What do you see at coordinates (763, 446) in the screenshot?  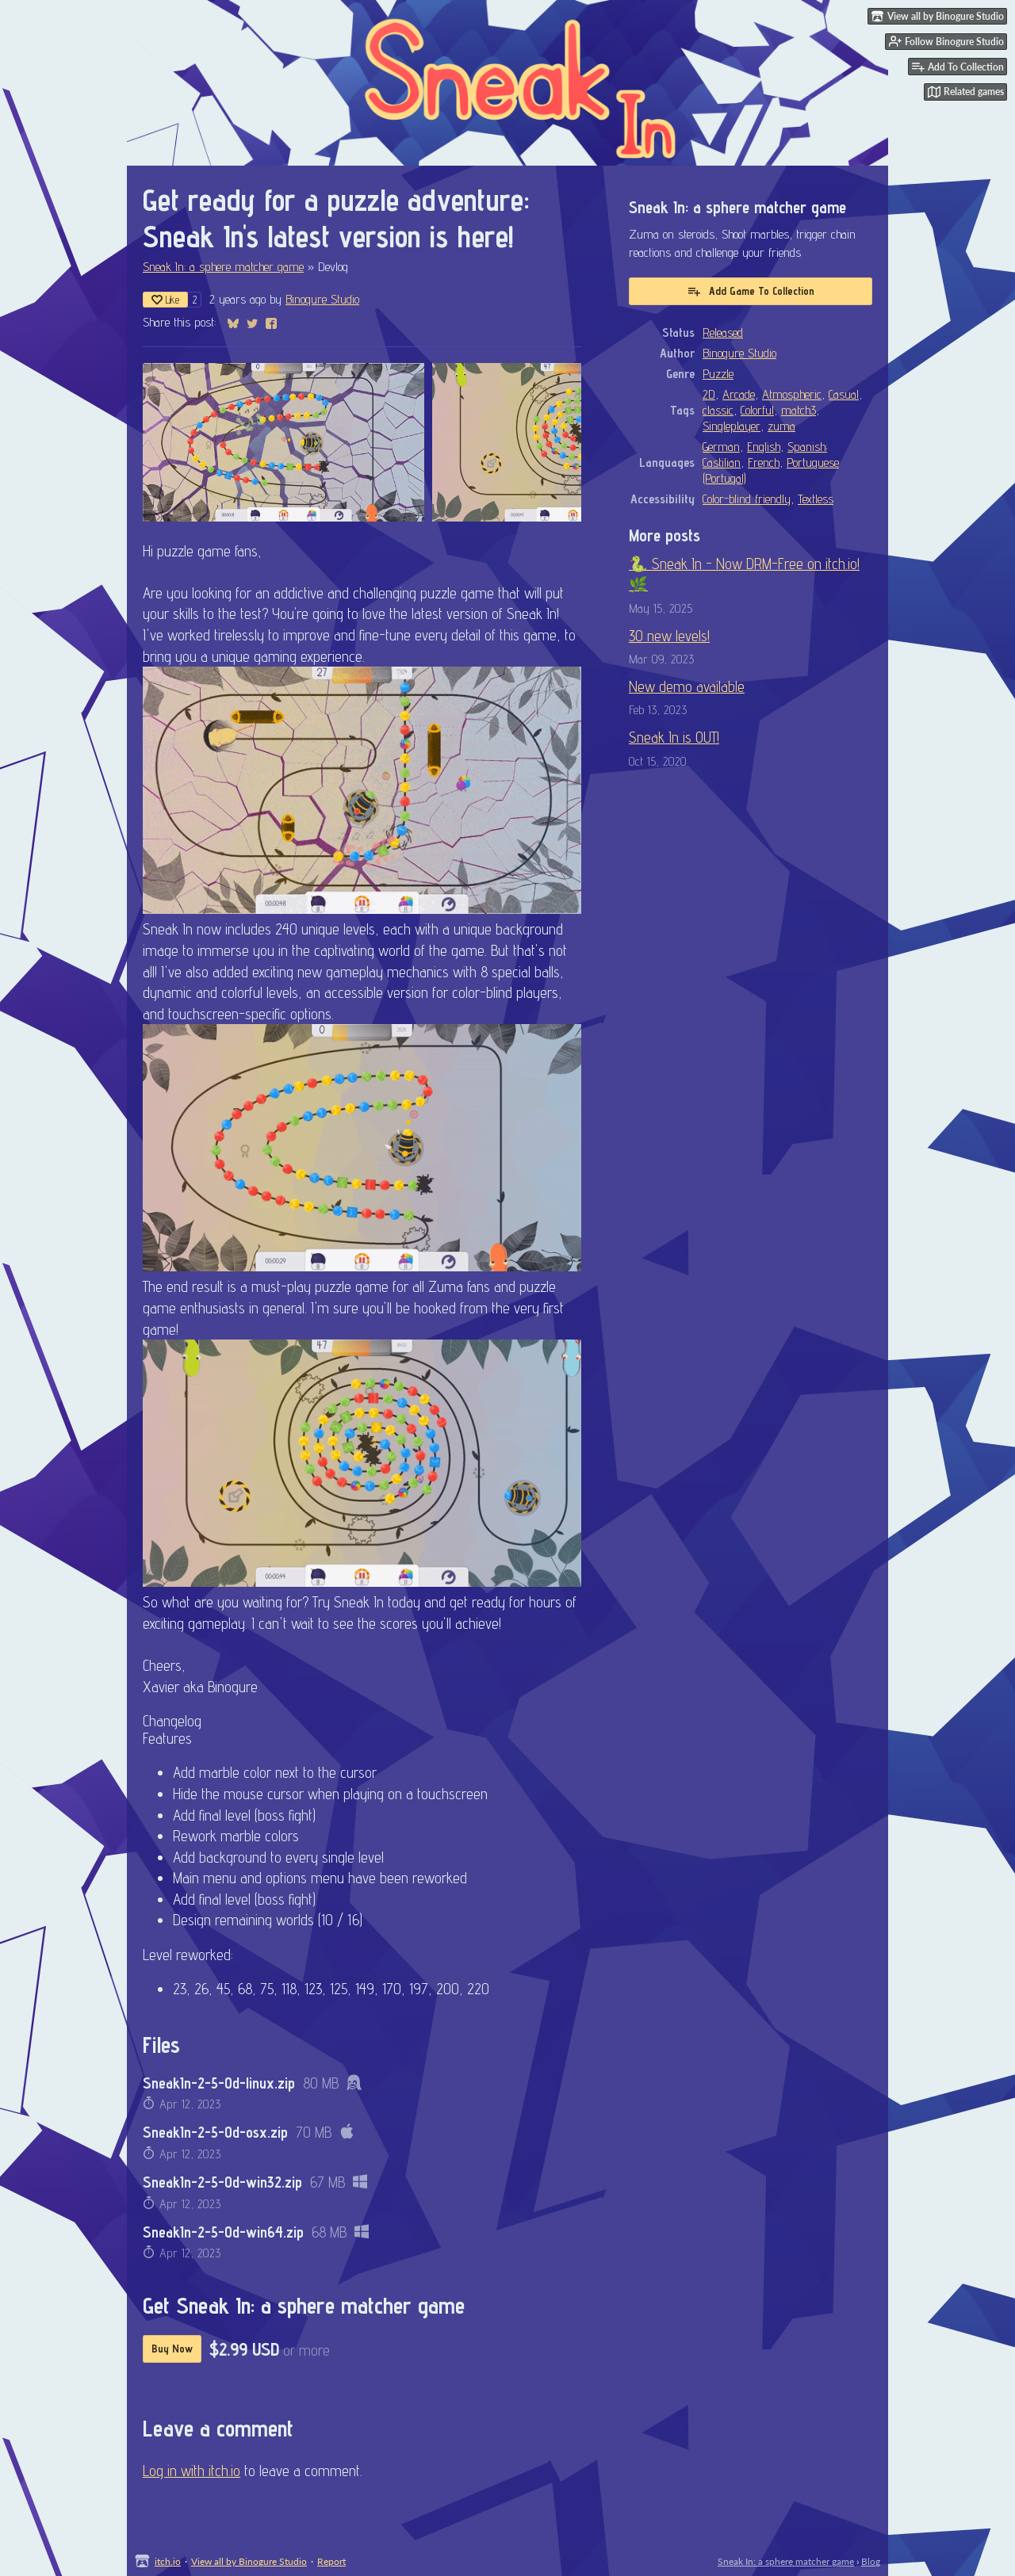 I see `English` at bounding box center [763, 446].